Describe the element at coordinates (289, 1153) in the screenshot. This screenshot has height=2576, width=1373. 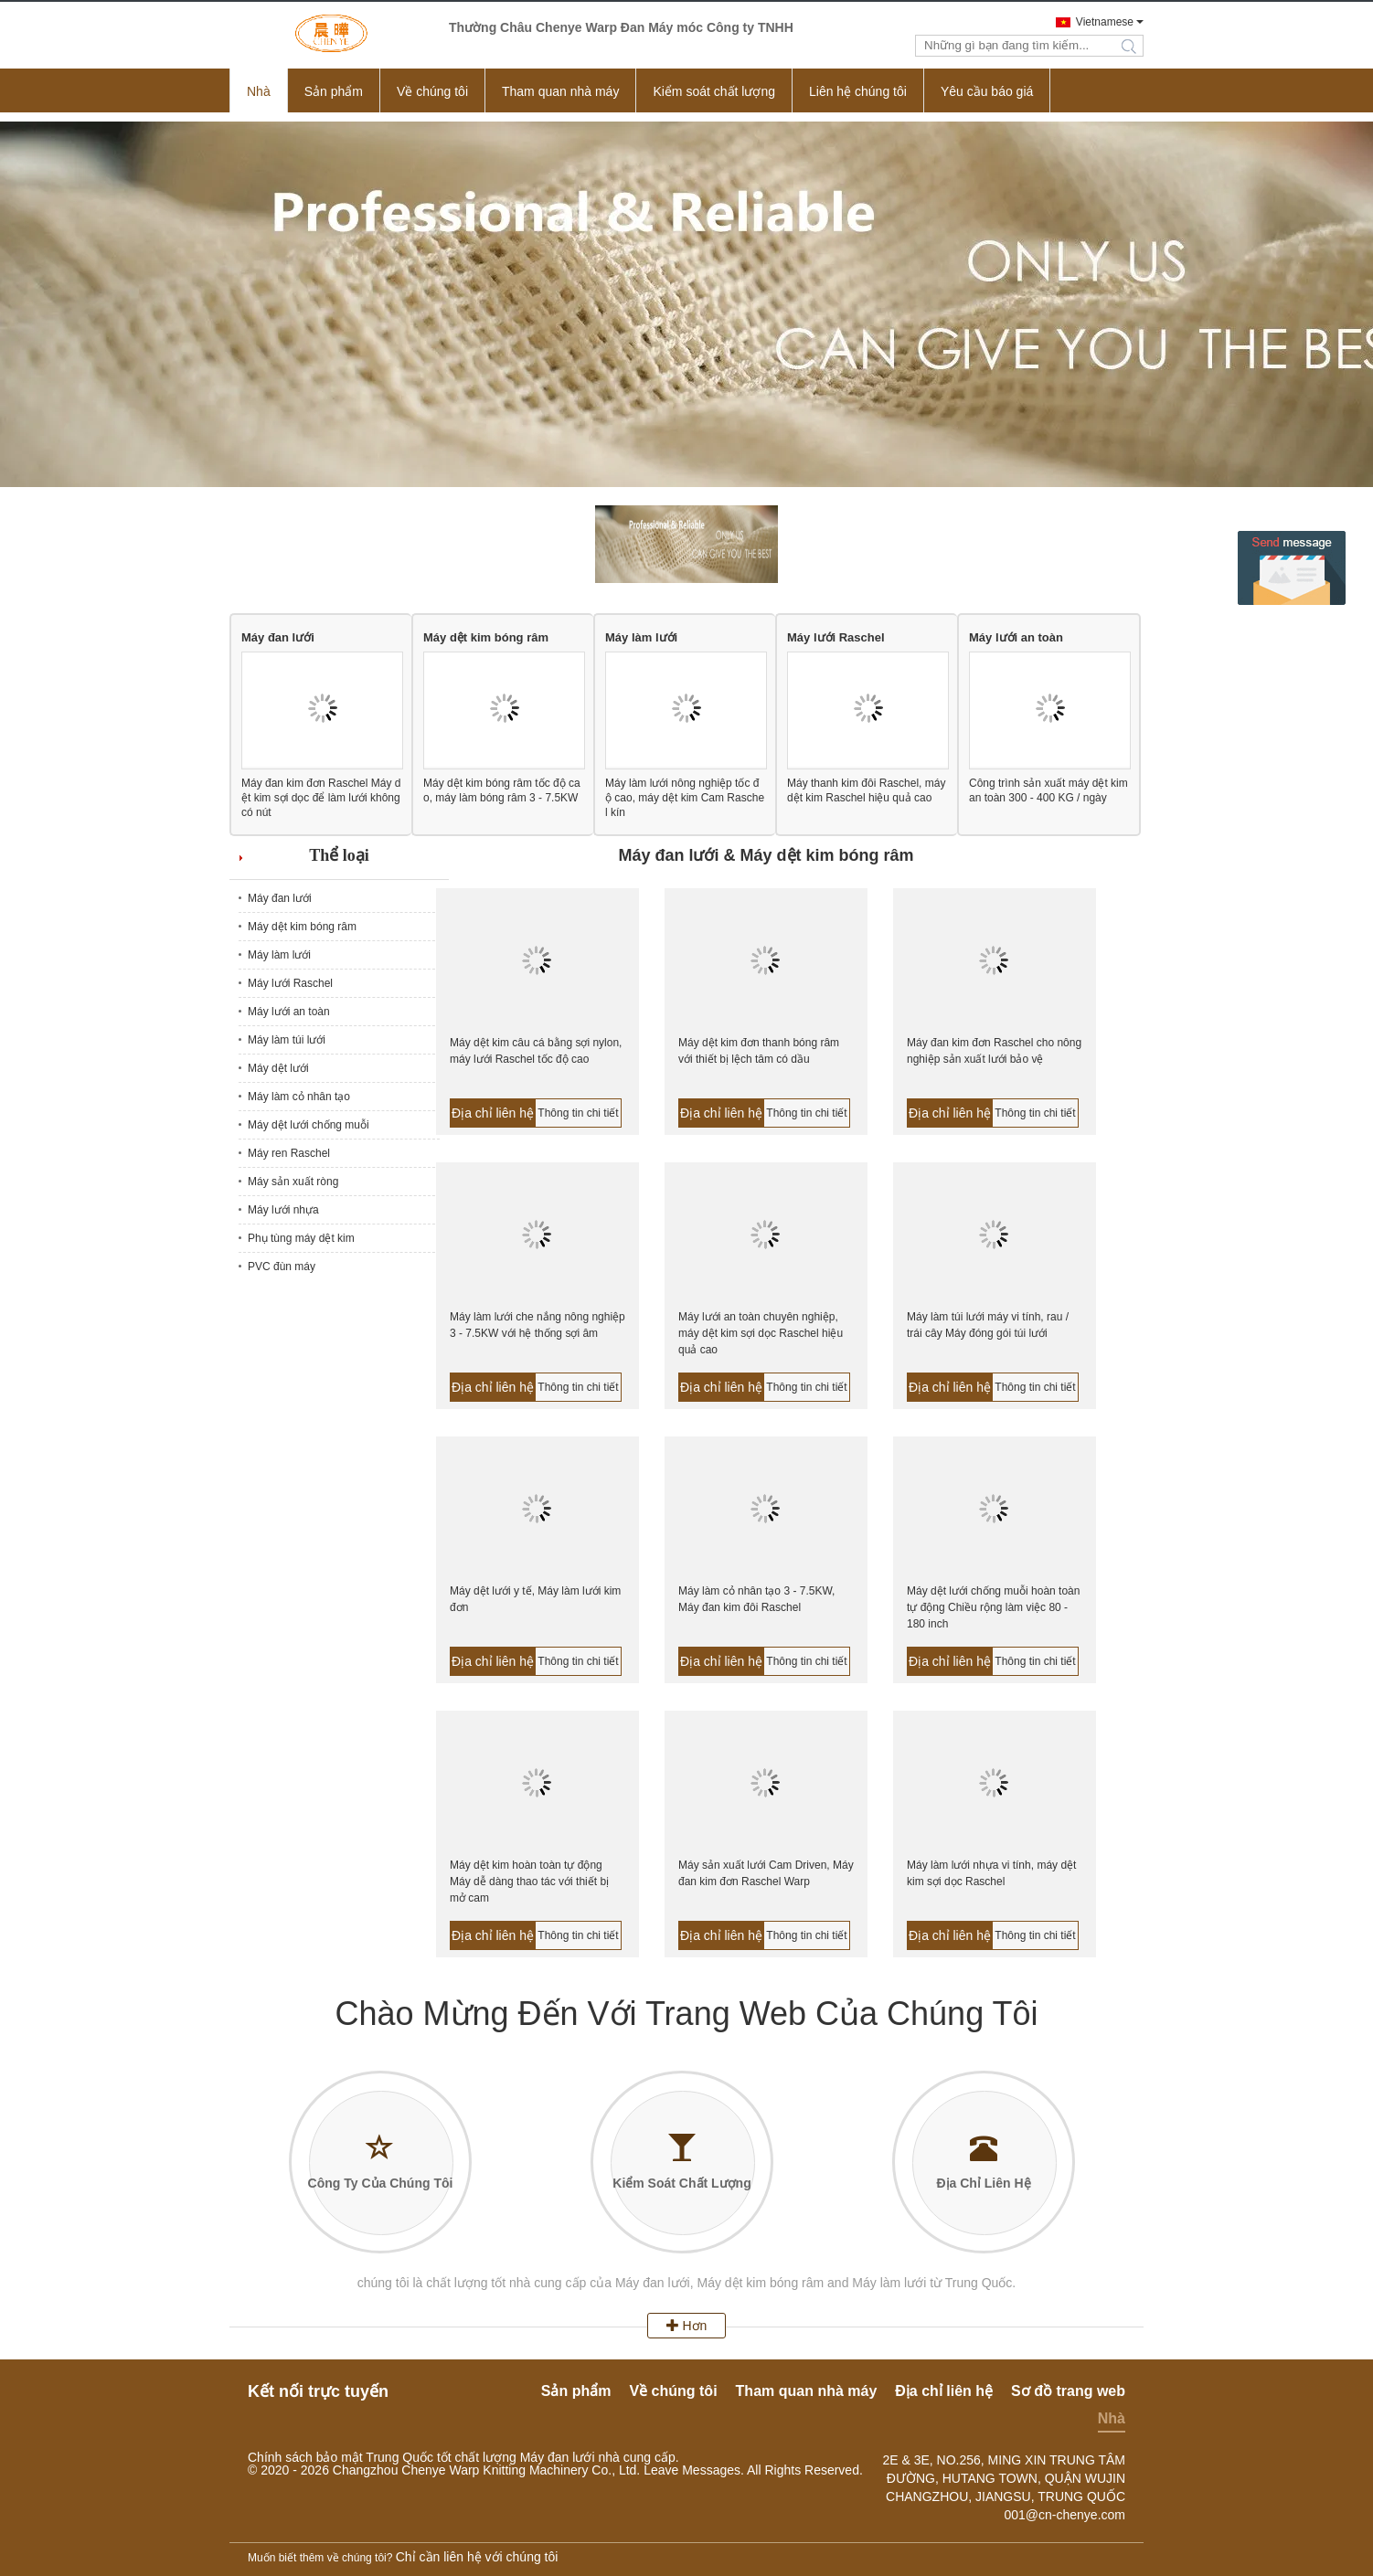
I see `Máy ren Raschel` at that location.